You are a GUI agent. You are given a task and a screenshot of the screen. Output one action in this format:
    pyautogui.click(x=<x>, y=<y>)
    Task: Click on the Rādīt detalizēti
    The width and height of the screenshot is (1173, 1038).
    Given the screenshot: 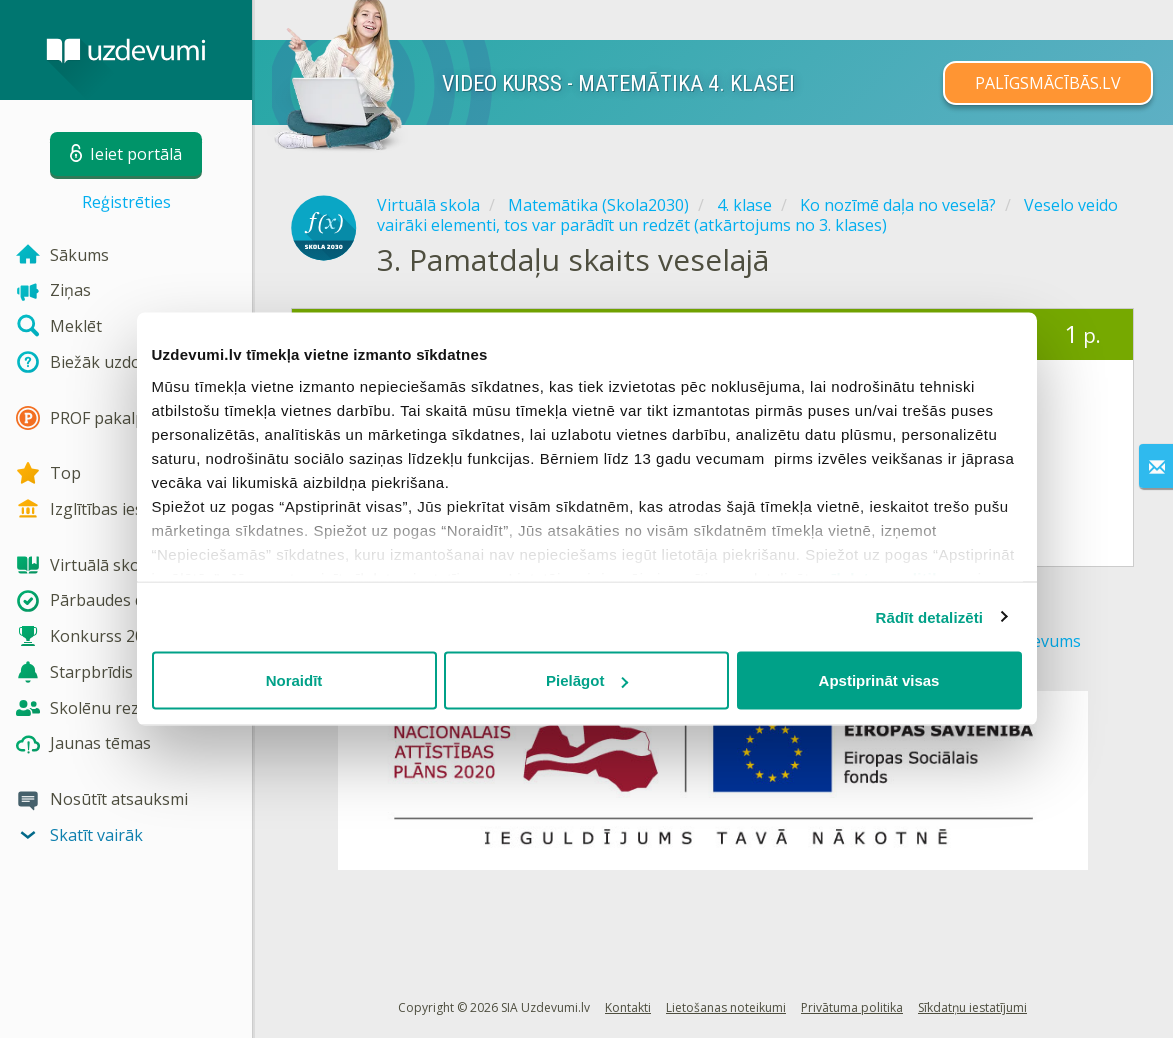 What is the action you would take?
    pyautogui.click(x=929, y=616)
    